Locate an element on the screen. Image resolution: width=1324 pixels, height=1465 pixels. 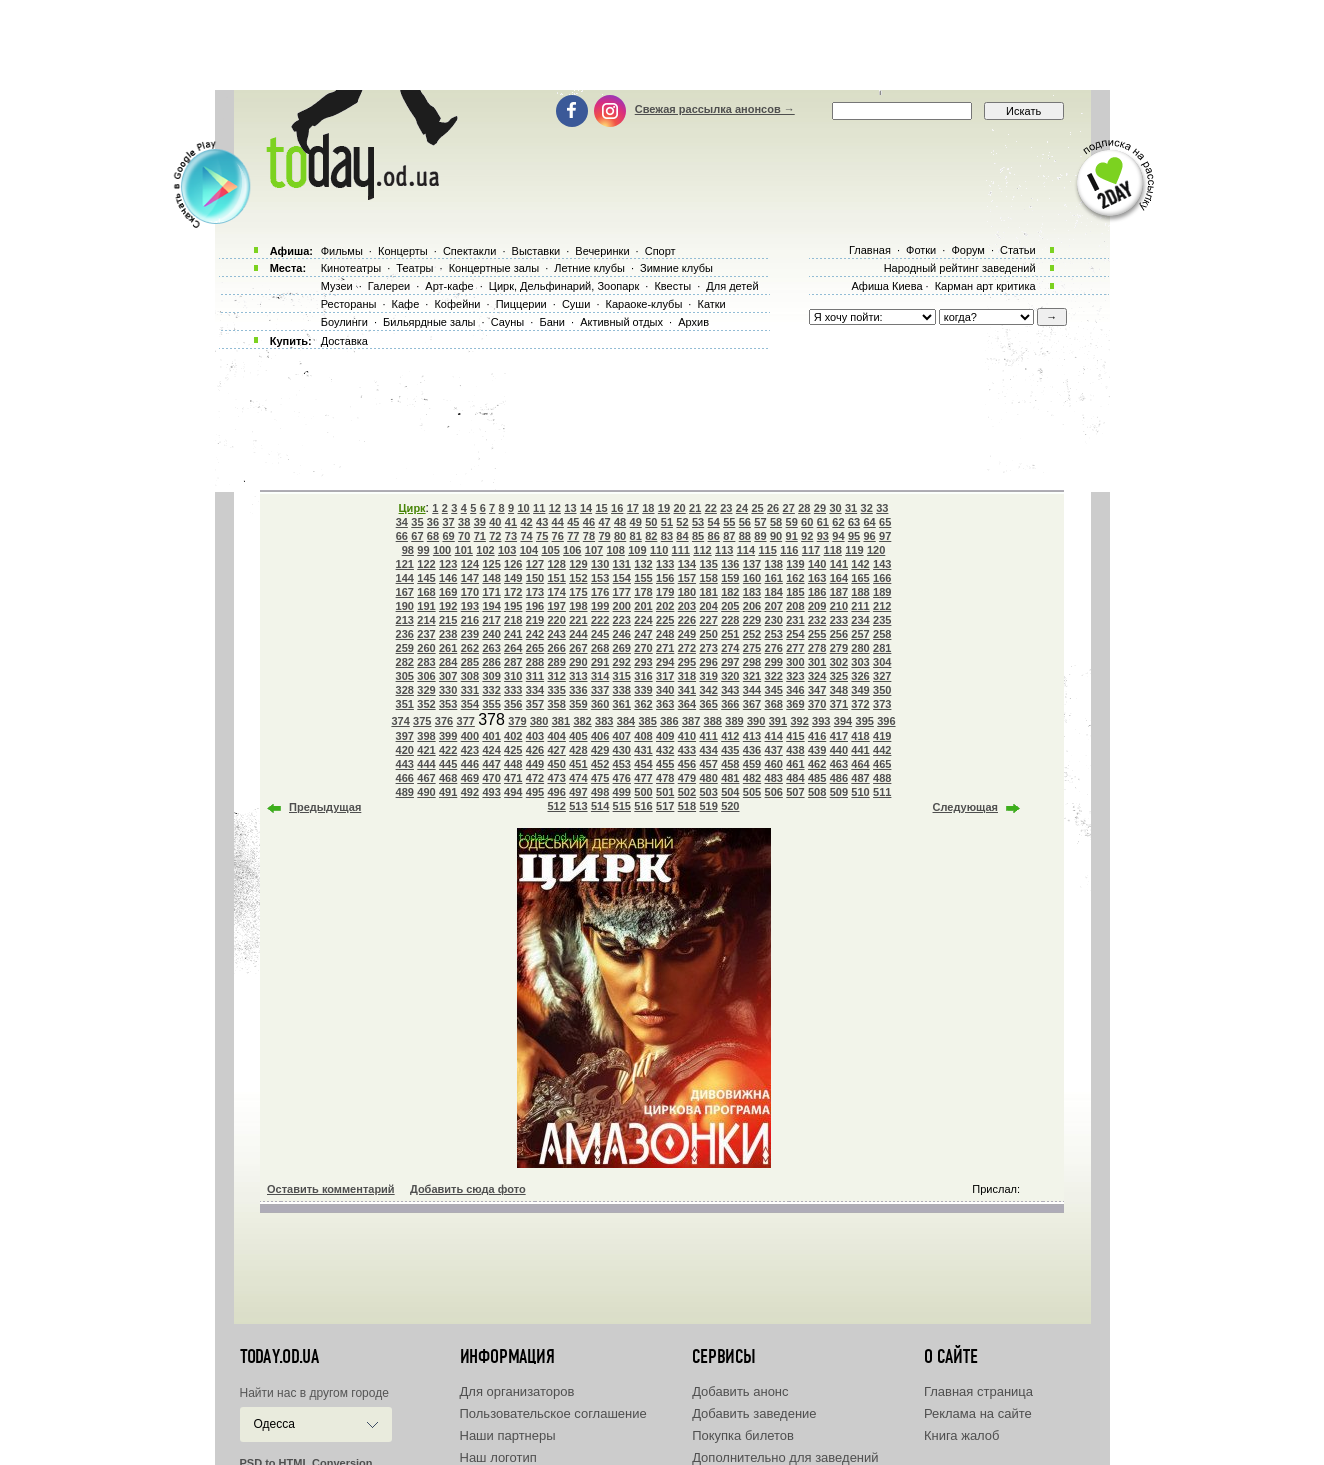
377 is located at coordinates (466, 721).